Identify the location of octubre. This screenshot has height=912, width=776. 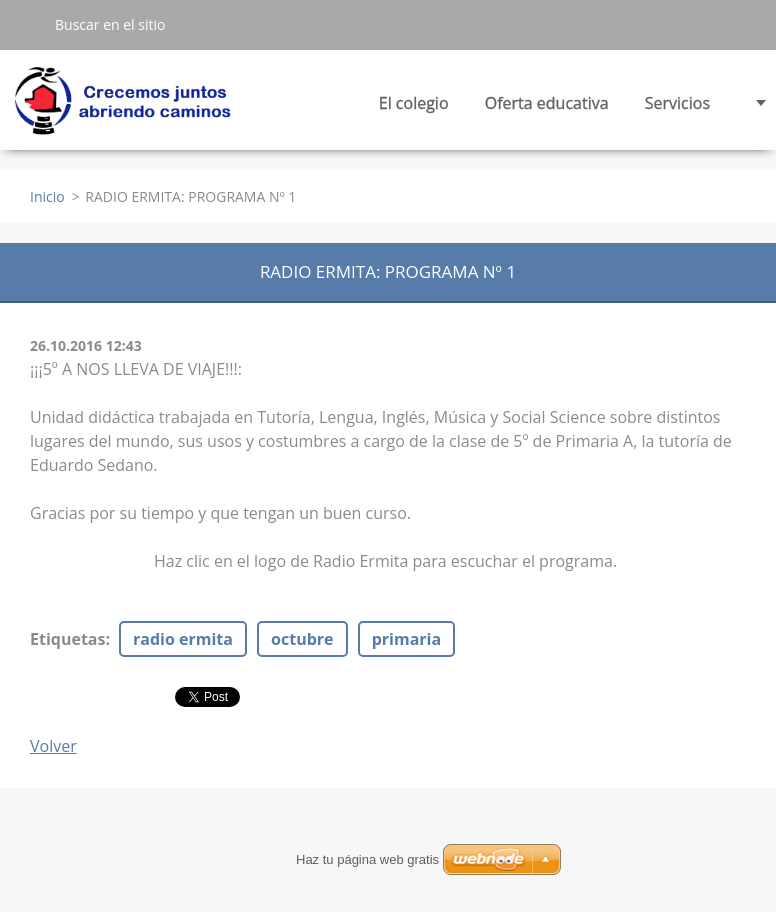
(302, 639).